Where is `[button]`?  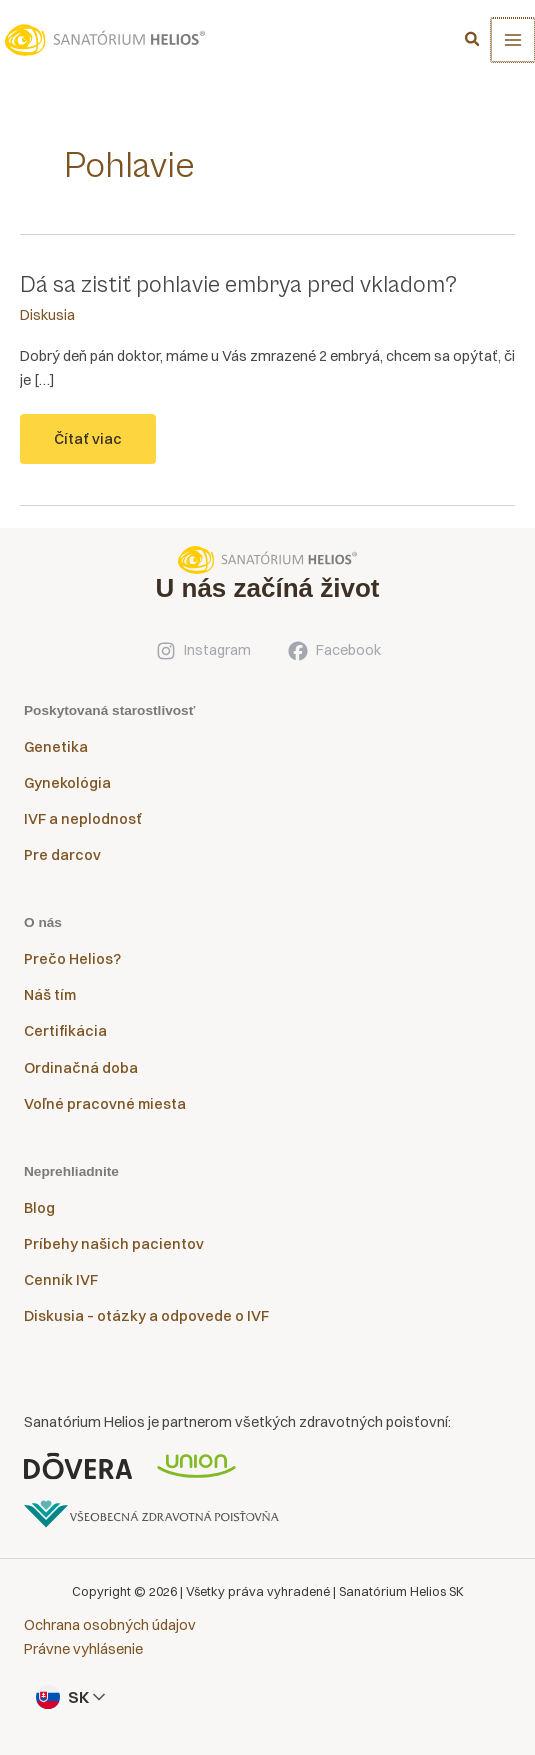
[button] is located at coordinates (475, 41).